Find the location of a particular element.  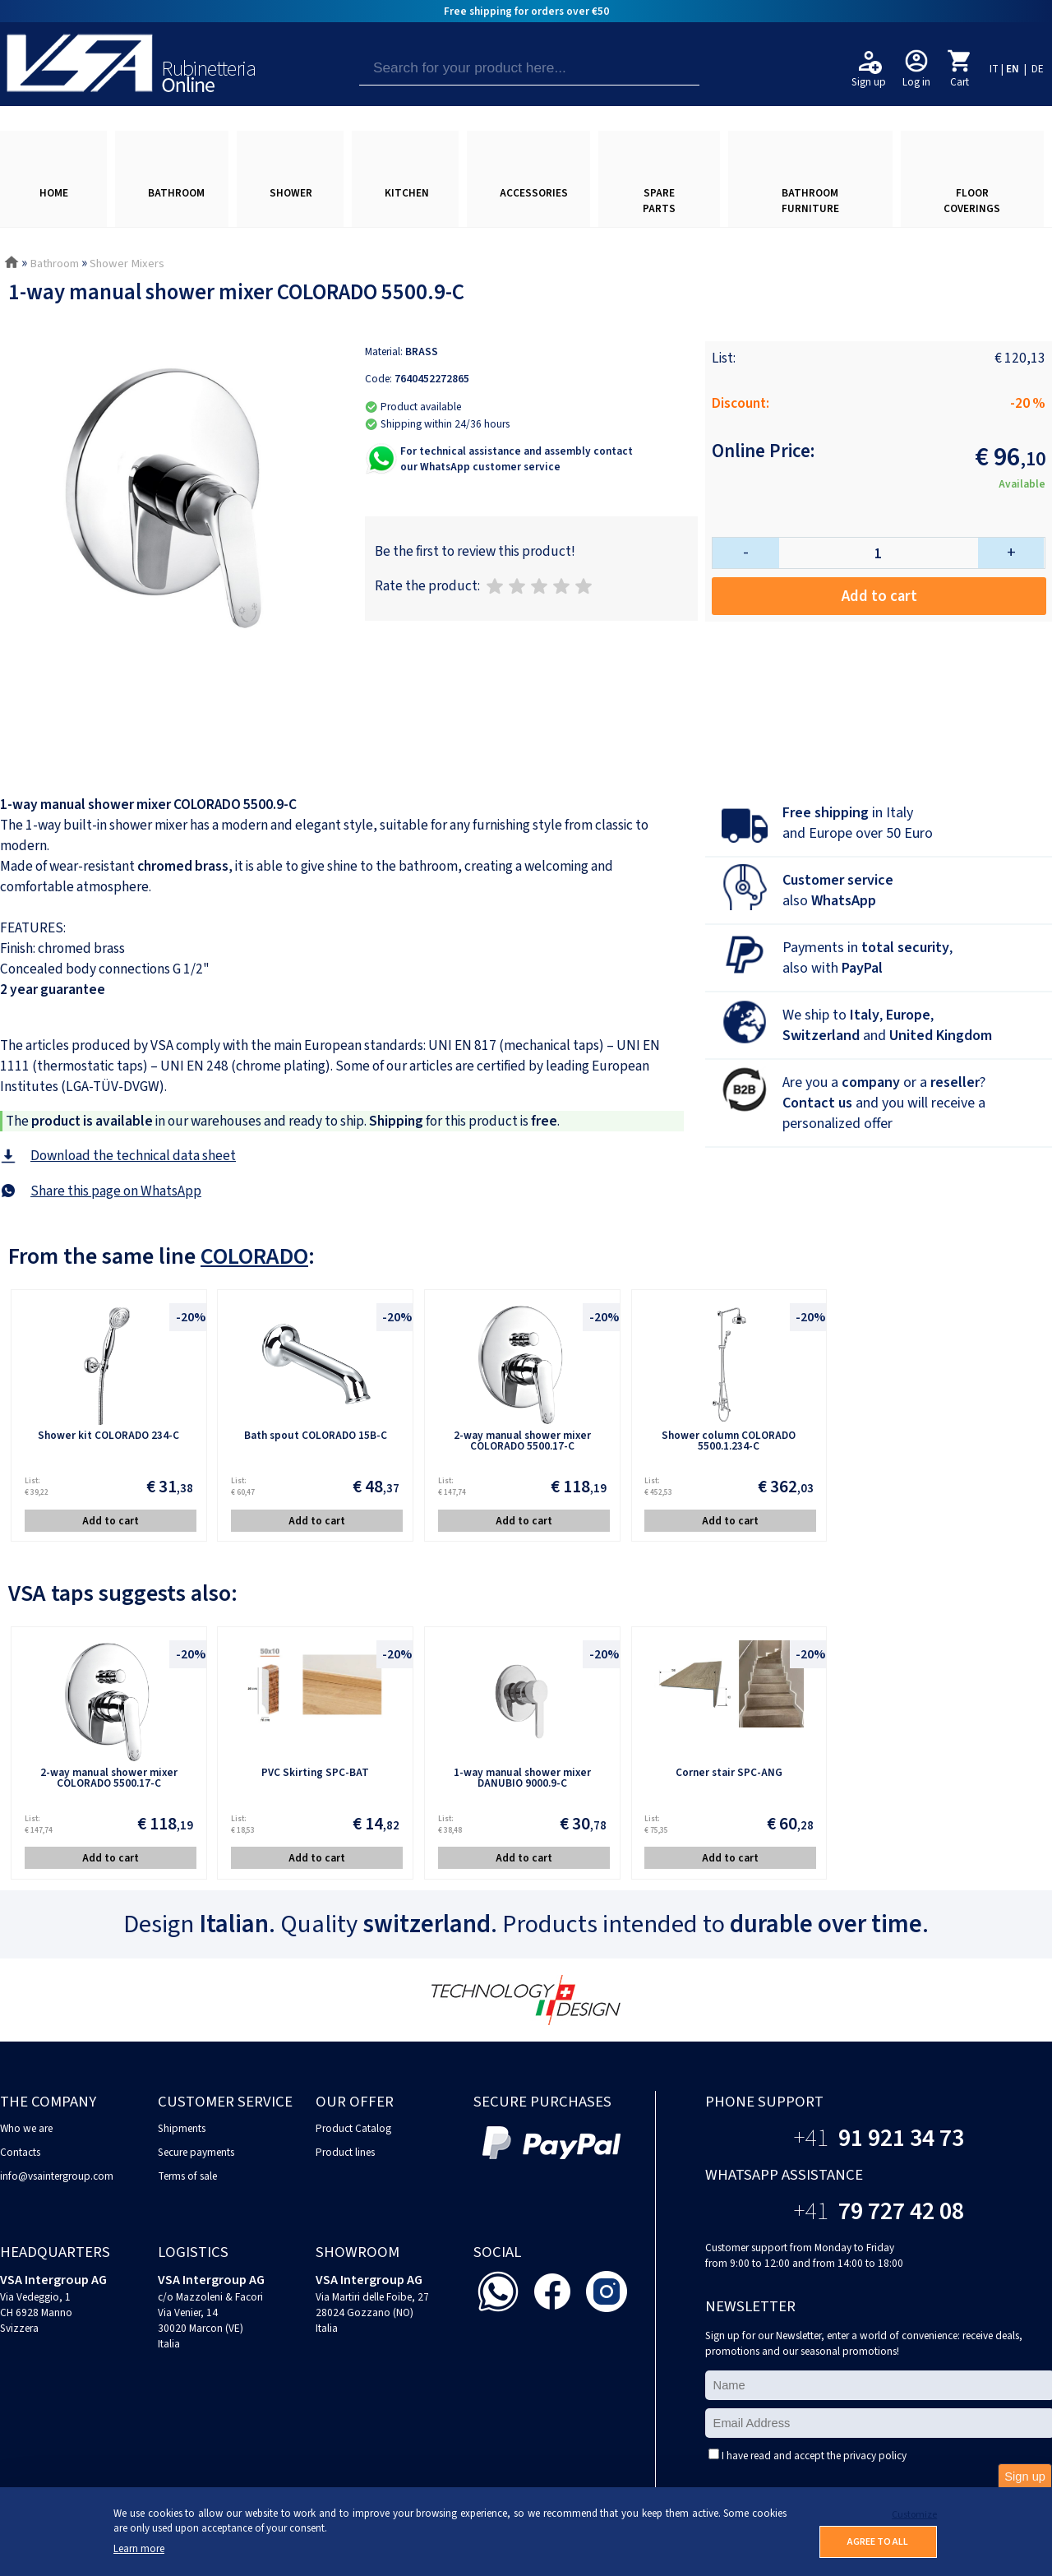

Secure payments is located at coordinates (196, 2152).